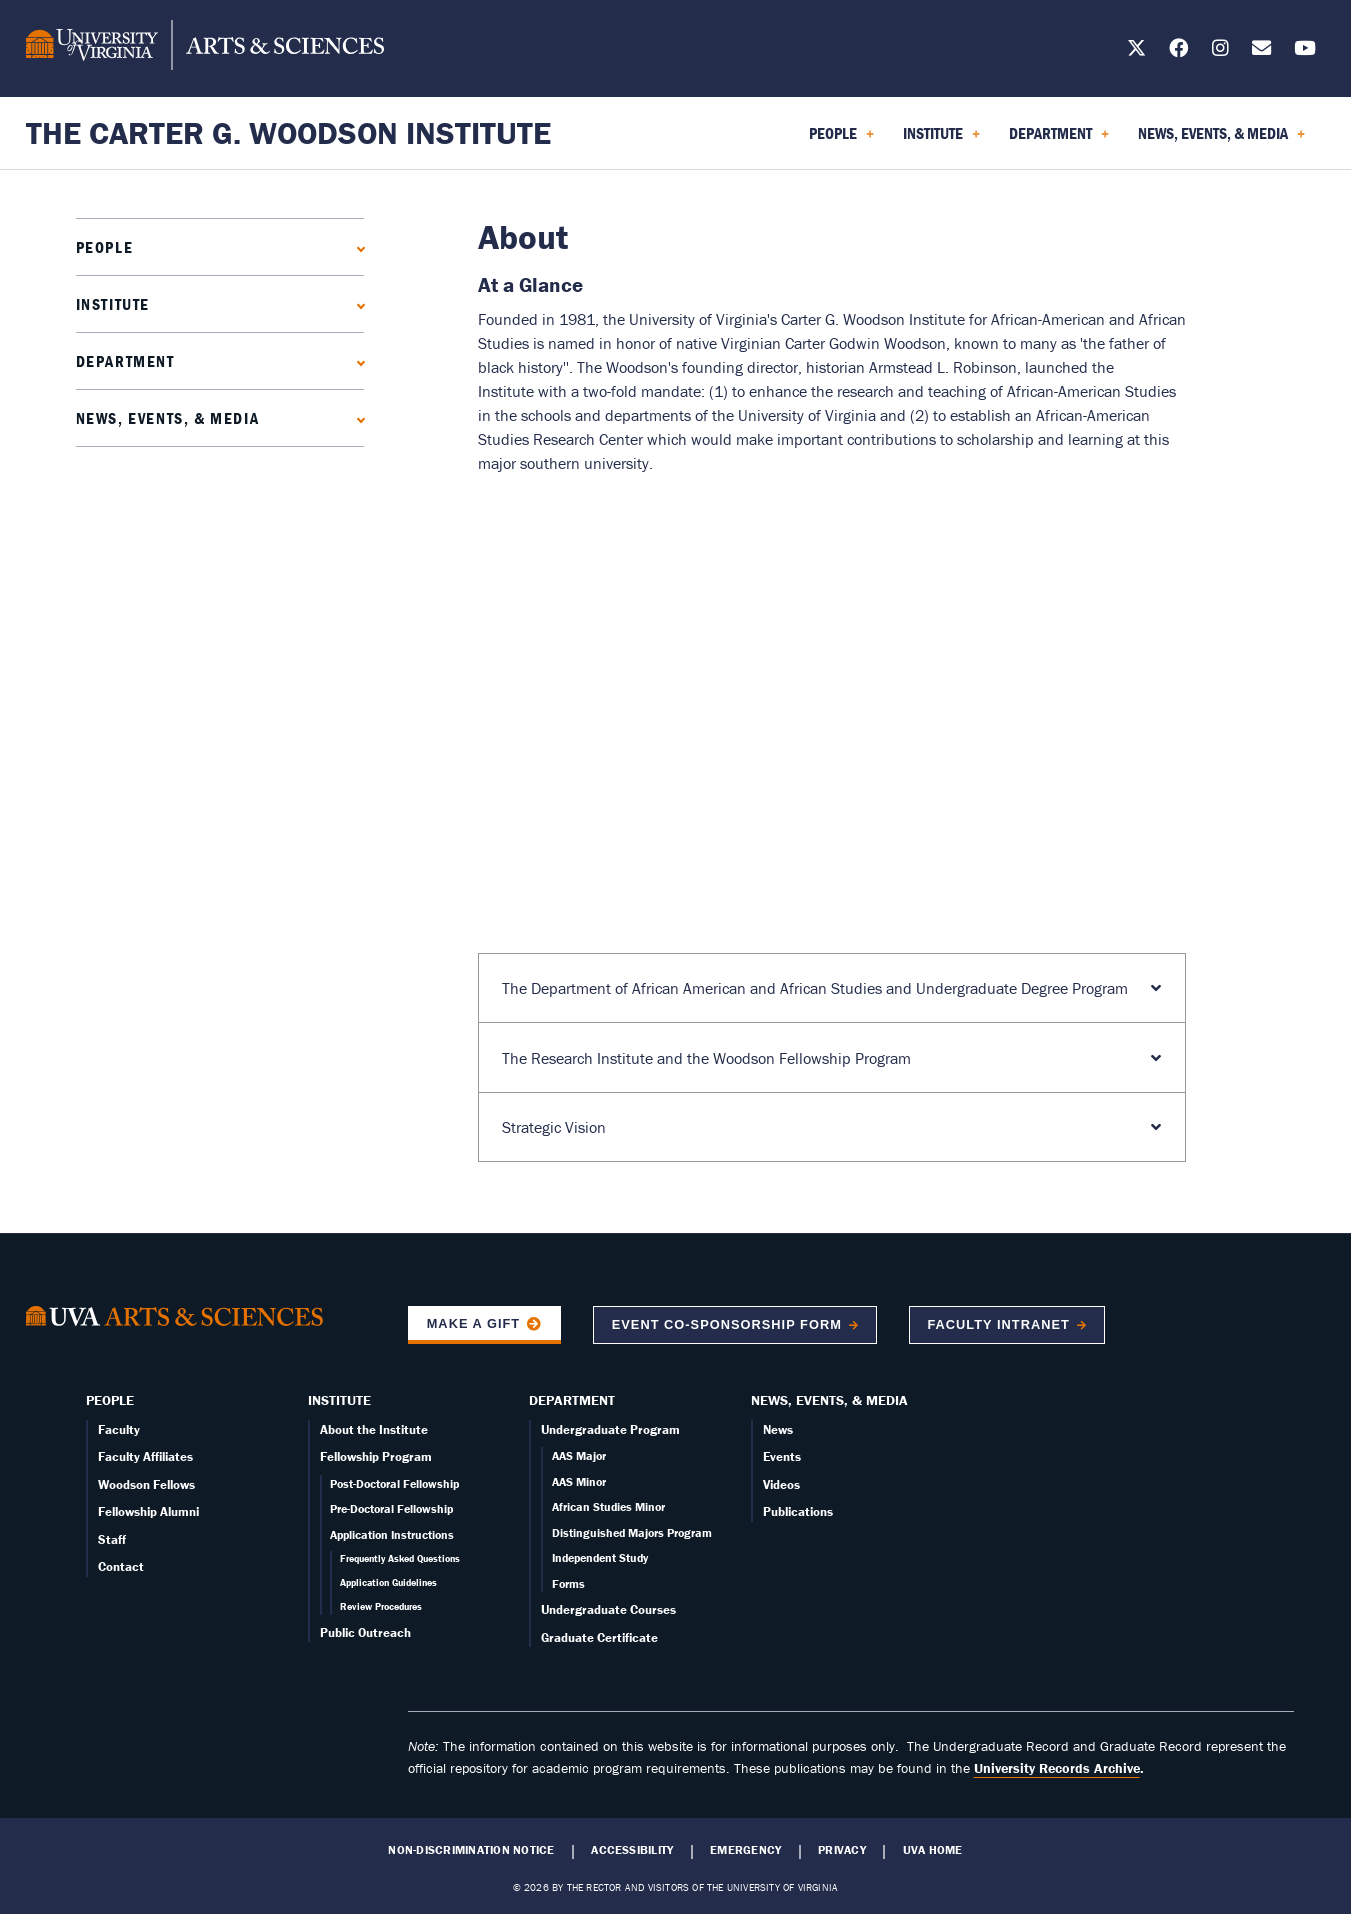 The width and height of the screenshot is (1351, 1915). I want to click on Graduate Certificate, so click(599, 1637).